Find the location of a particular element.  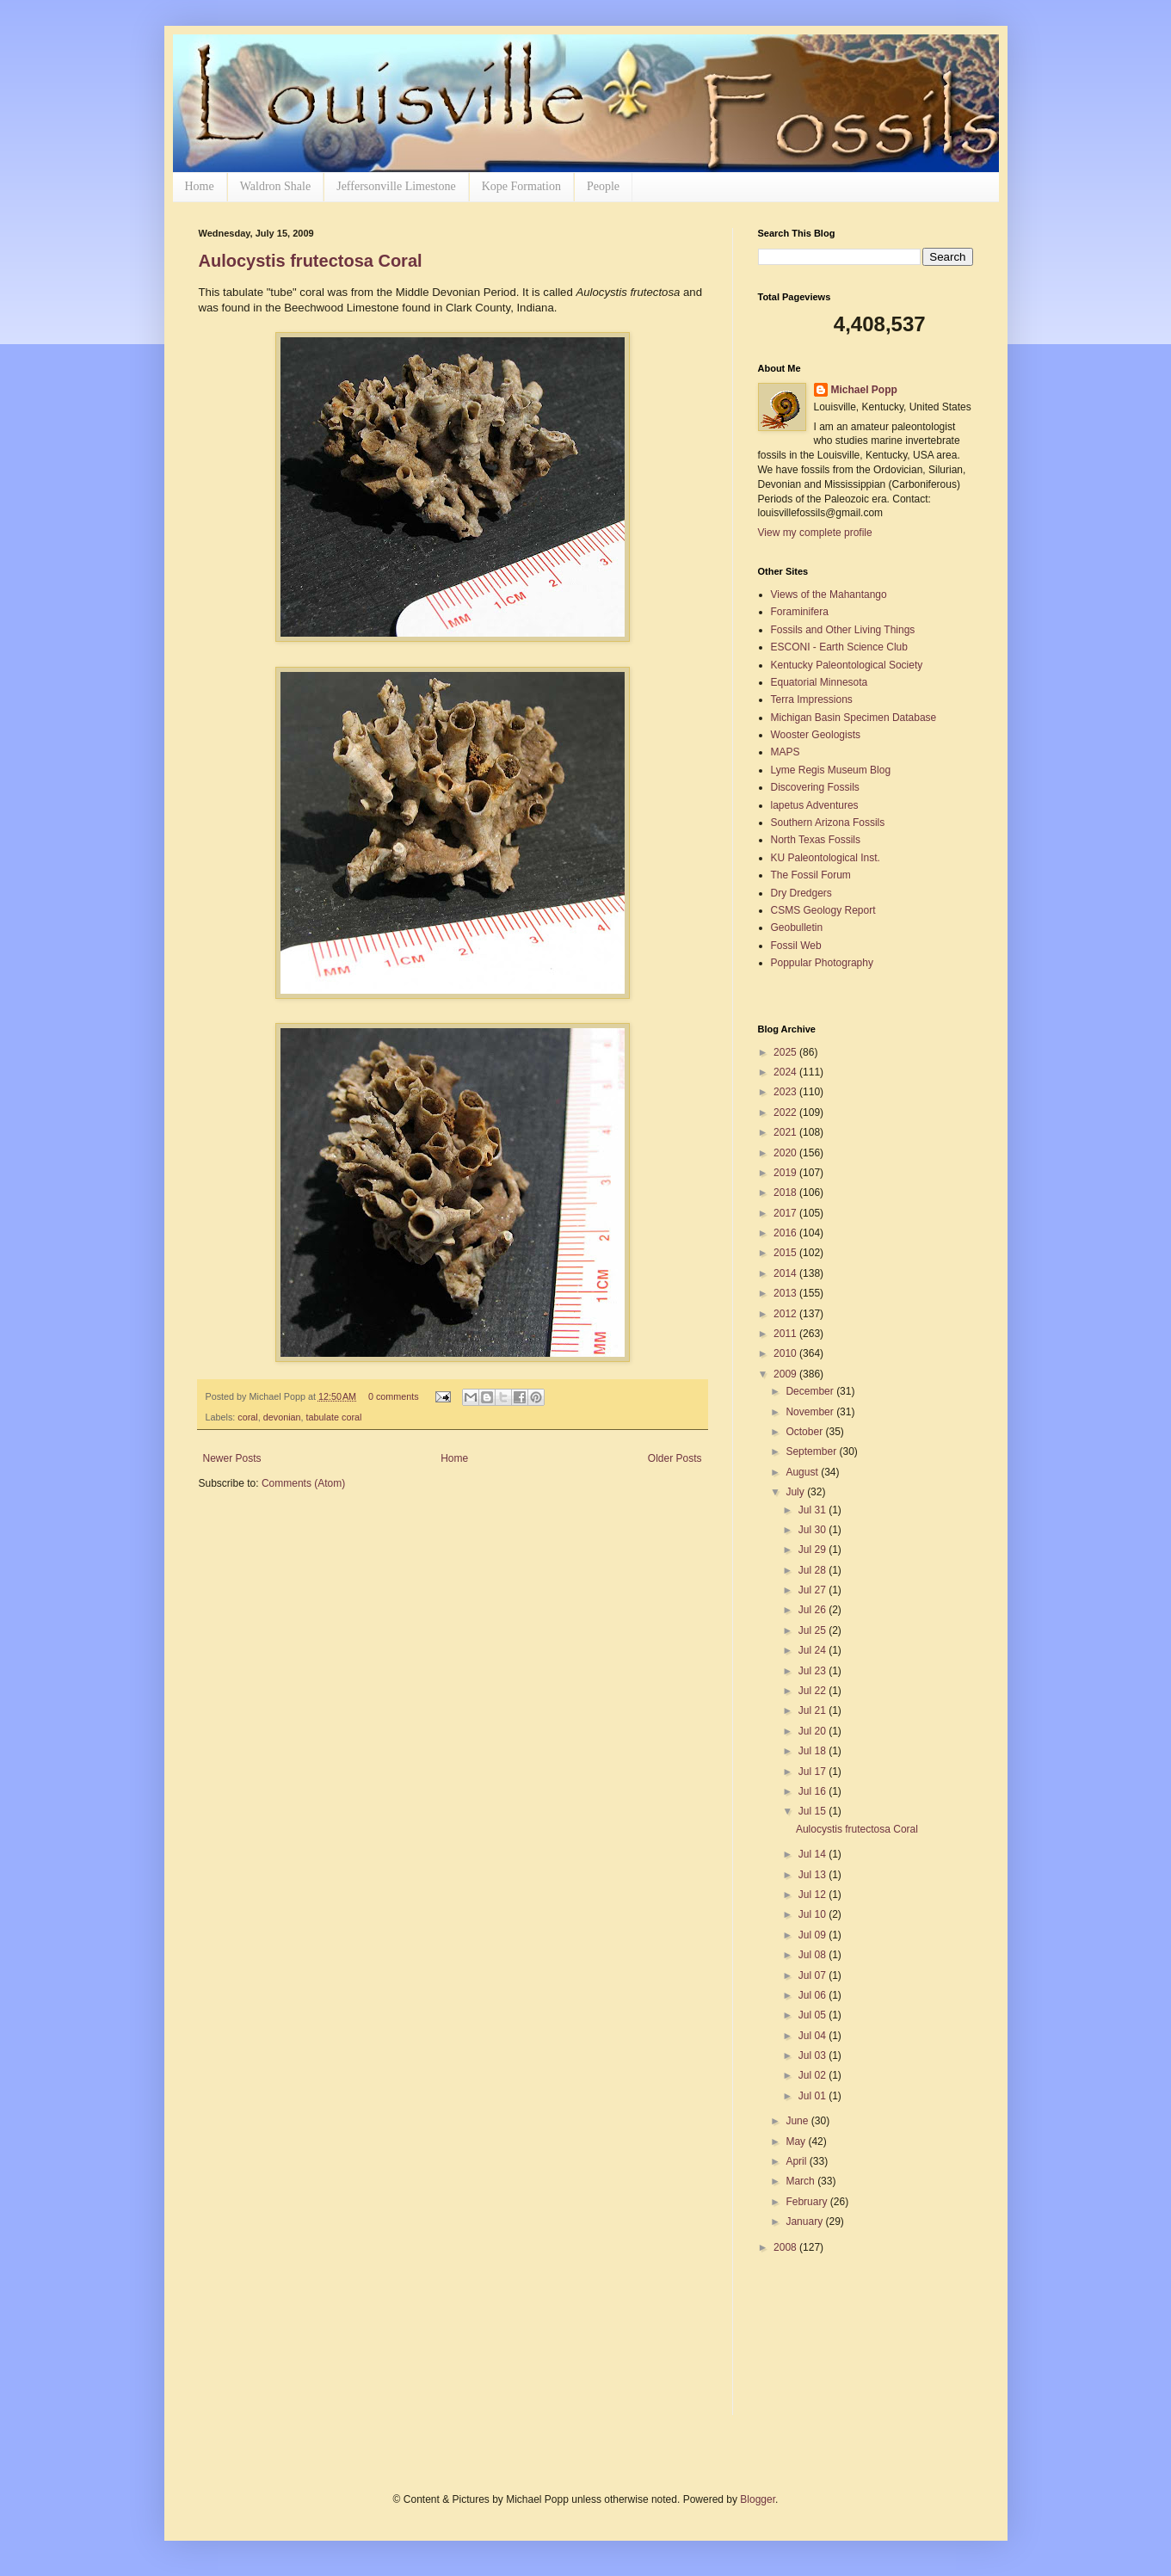

April is located at coordinates (797, 2161).